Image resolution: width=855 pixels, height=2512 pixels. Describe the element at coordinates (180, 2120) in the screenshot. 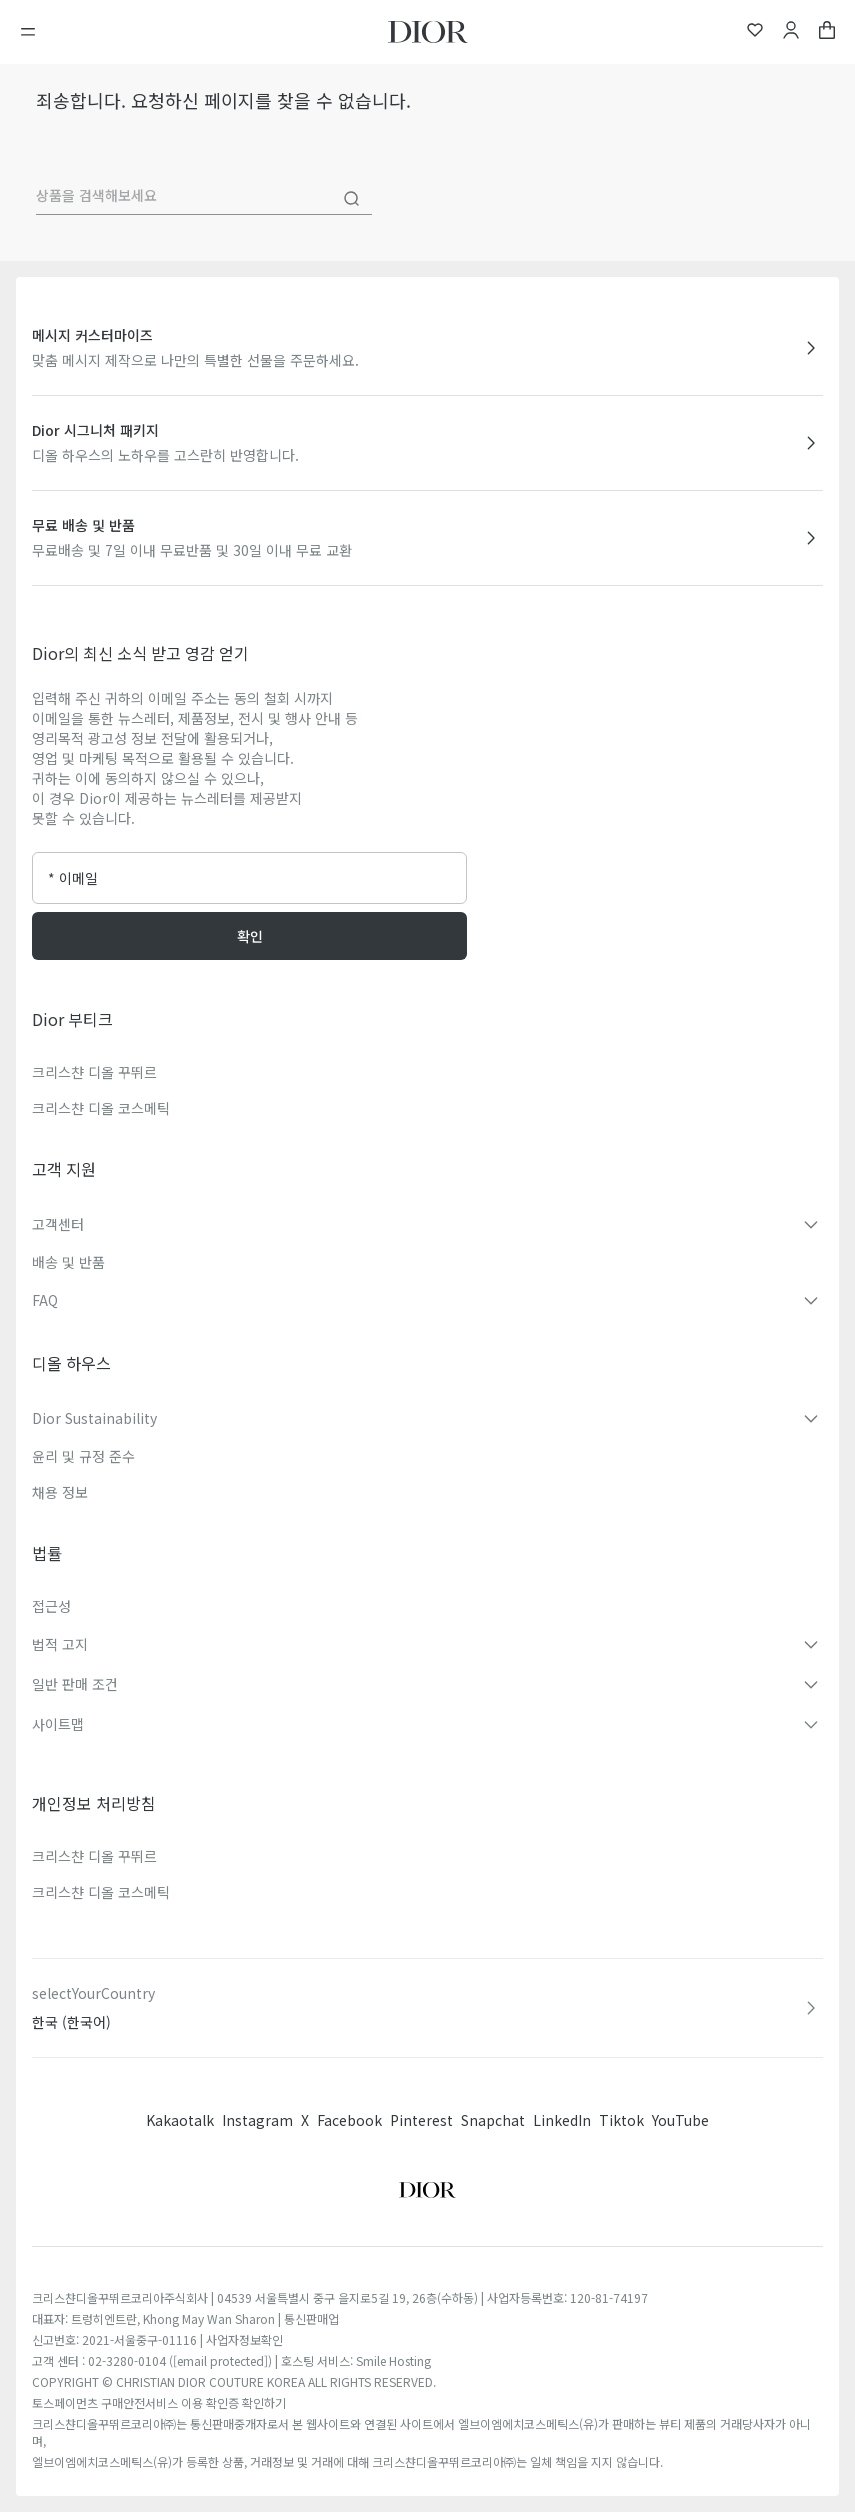

I see `Kakaotalk [Twitter]` at that location.